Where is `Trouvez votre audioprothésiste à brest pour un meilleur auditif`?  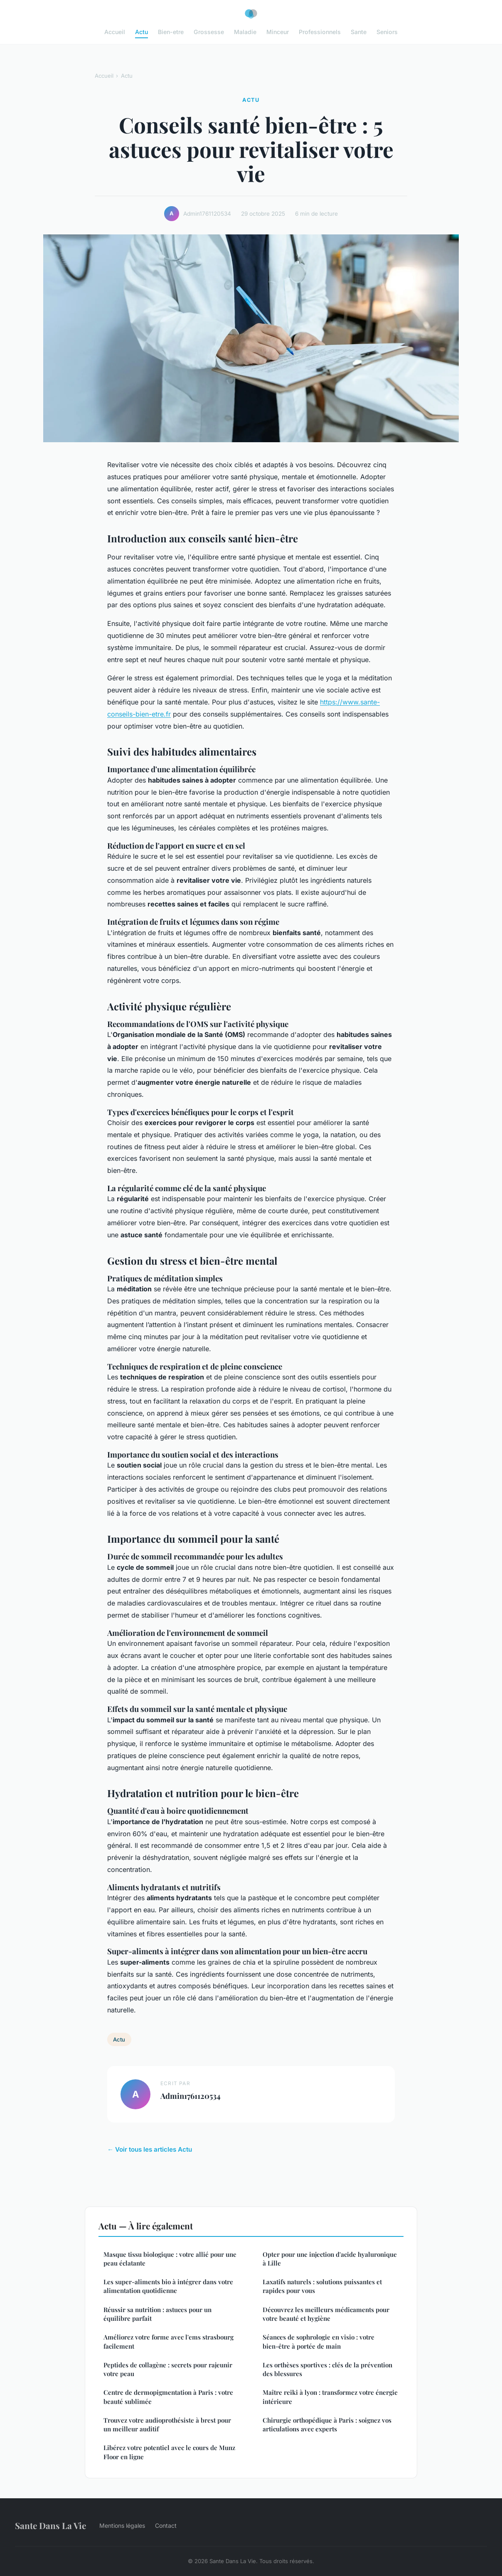
Trouvez votre audioprothésiste à brest pour un meilleur auditif is located at coordinates (167, 2424).